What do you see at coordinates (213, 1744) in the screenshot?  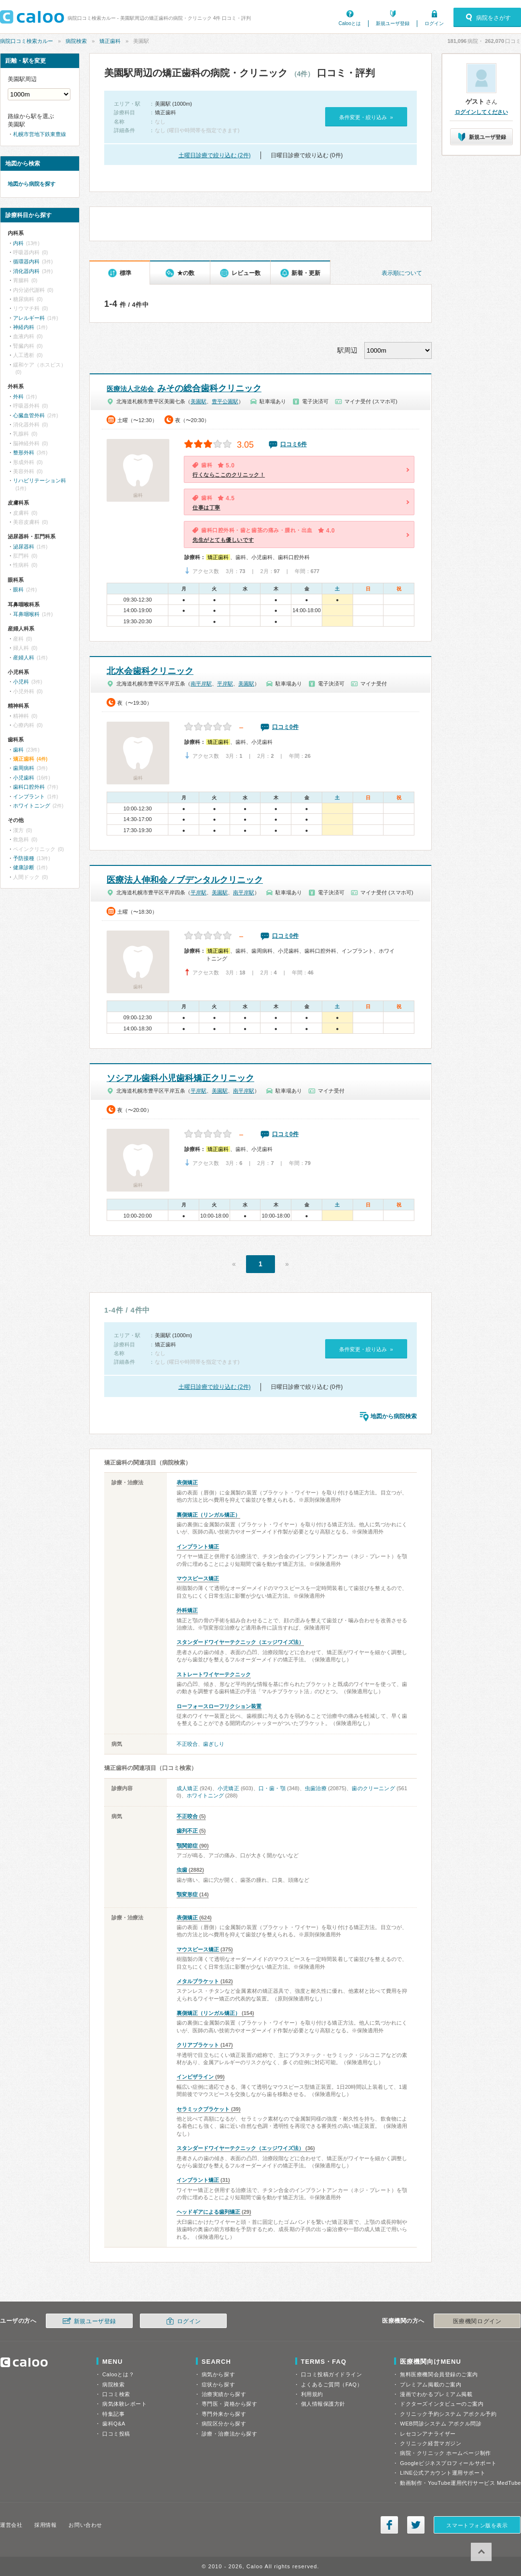 I see `歯ぎしり` at bounding box center [213, 1744].